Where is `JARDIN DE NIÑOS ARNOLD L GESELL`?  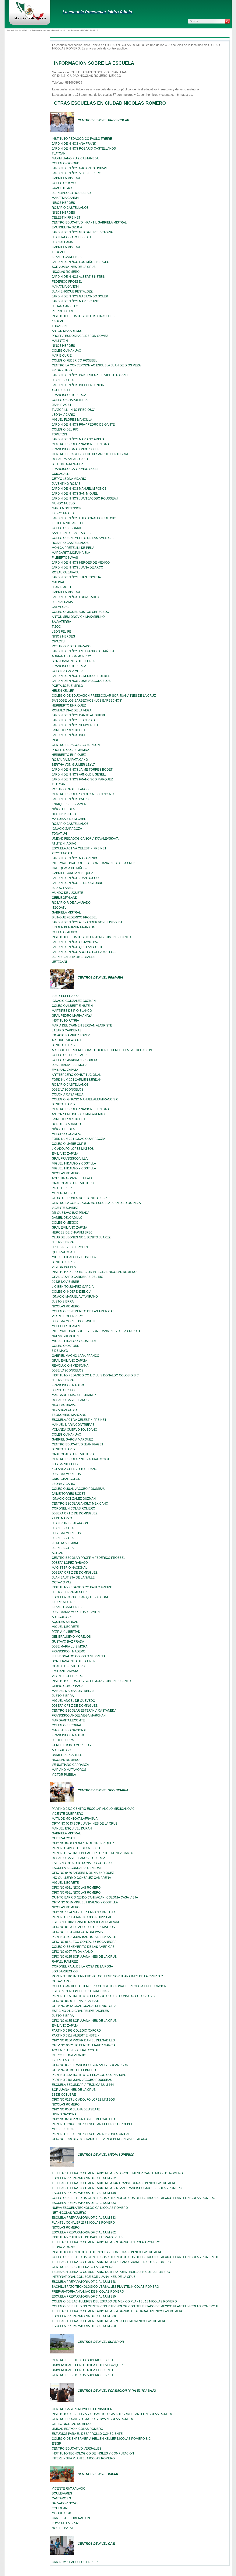 JARDIN DE NIÑOS ARNOLD L GESELL is located at coordinates (79, 774).